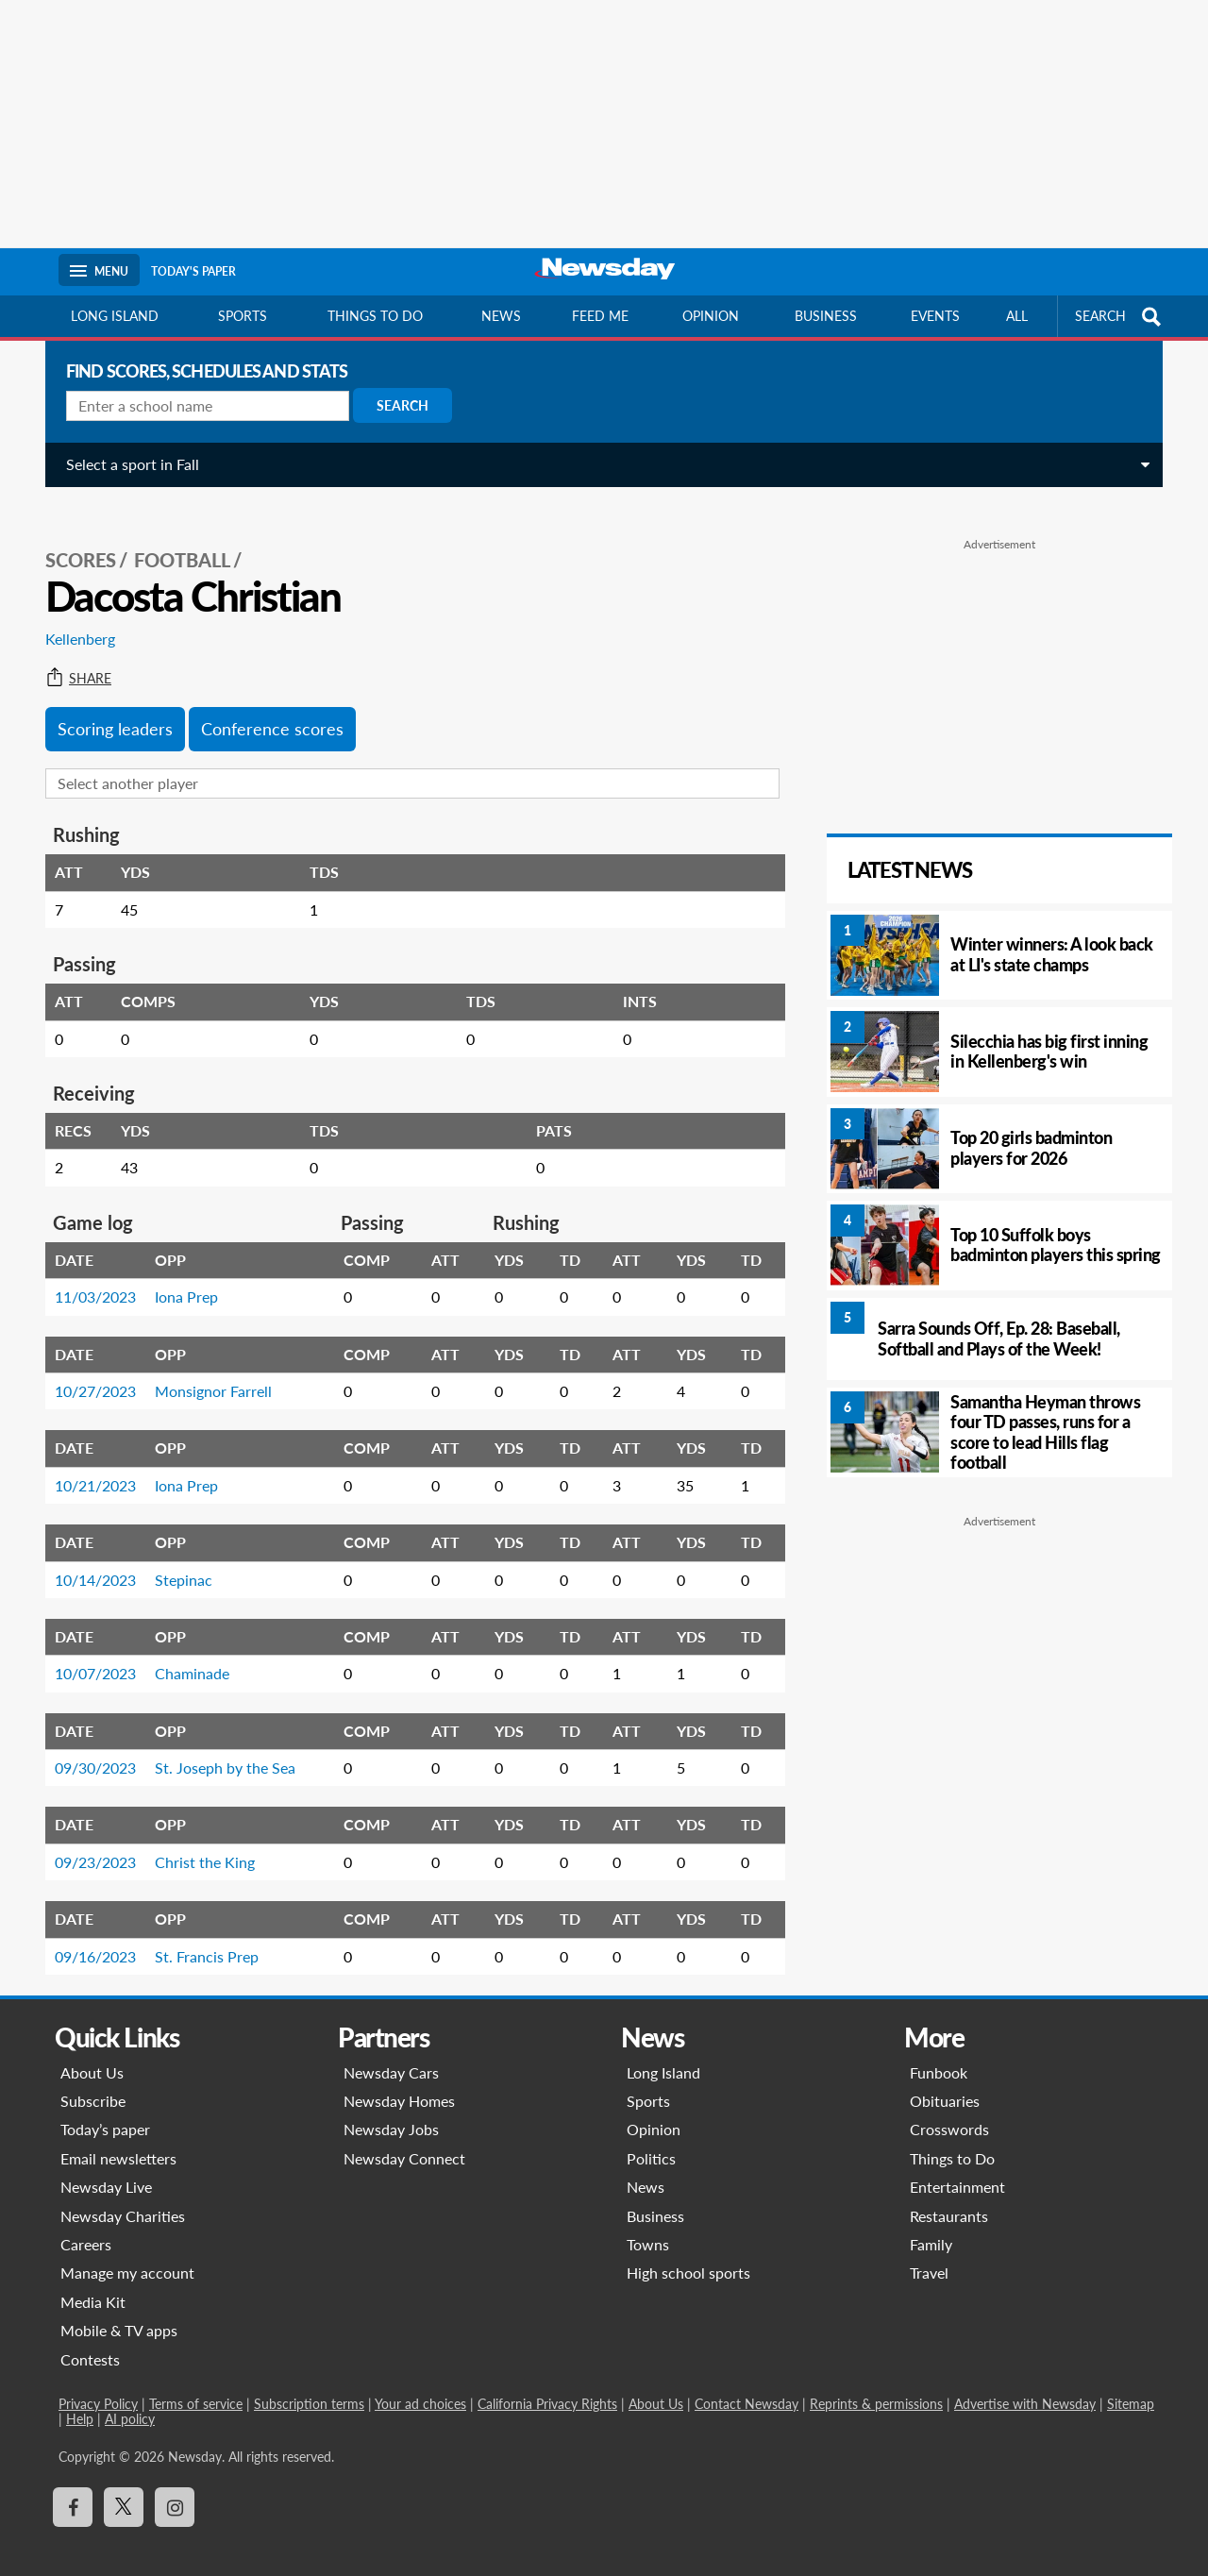 The image size is (1208, 2576). What do you see at coordinates (73, 539) in the screenshot?
I see `SCORES` at bounding box center [73, 539].